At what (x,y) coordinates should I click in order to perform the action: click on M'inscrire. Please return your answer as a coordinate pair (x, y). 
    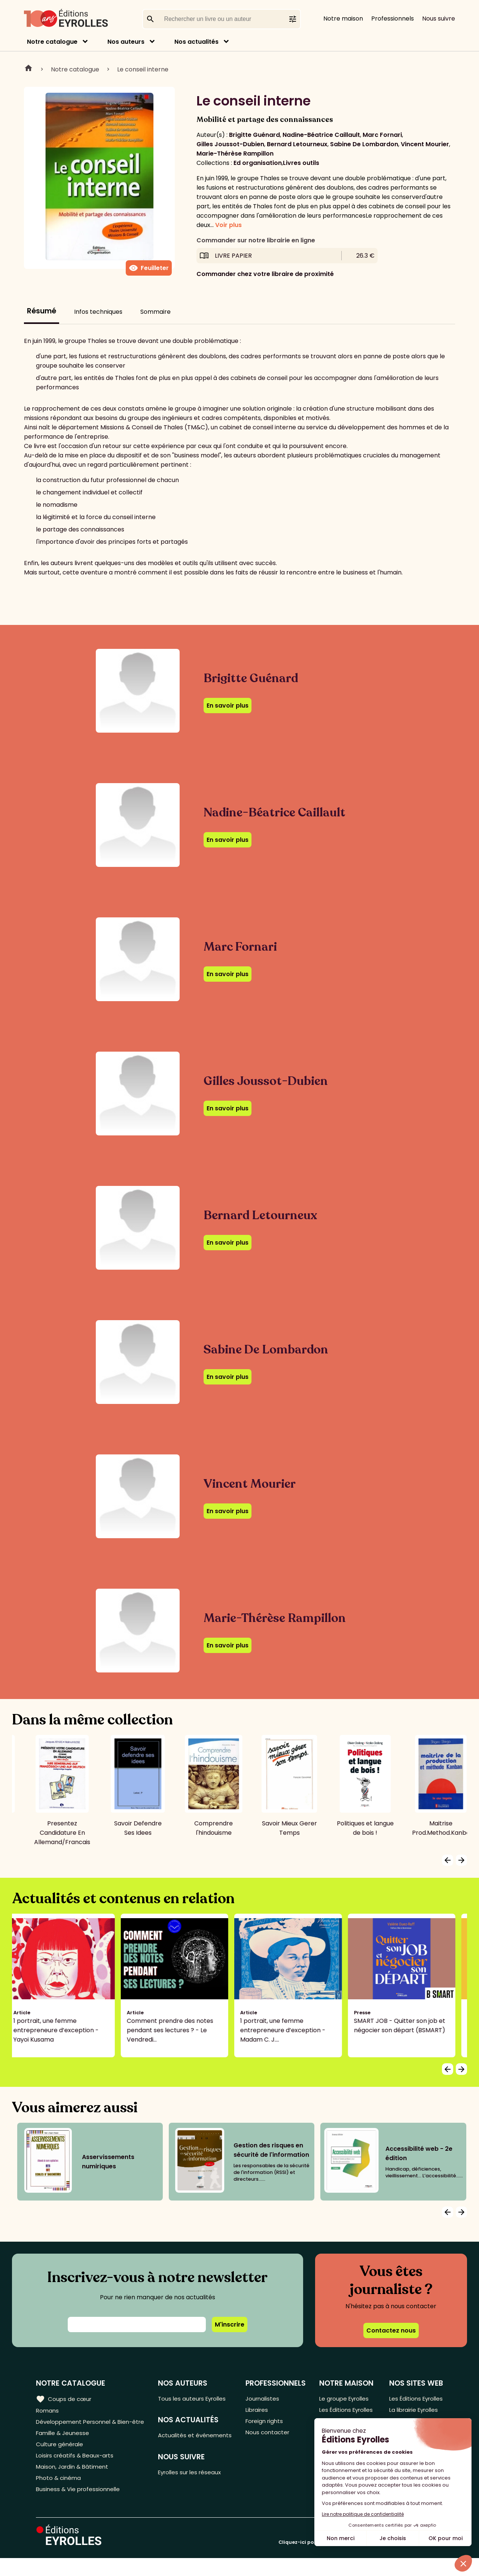
    Looking at the image, I should click on (229, 2324).